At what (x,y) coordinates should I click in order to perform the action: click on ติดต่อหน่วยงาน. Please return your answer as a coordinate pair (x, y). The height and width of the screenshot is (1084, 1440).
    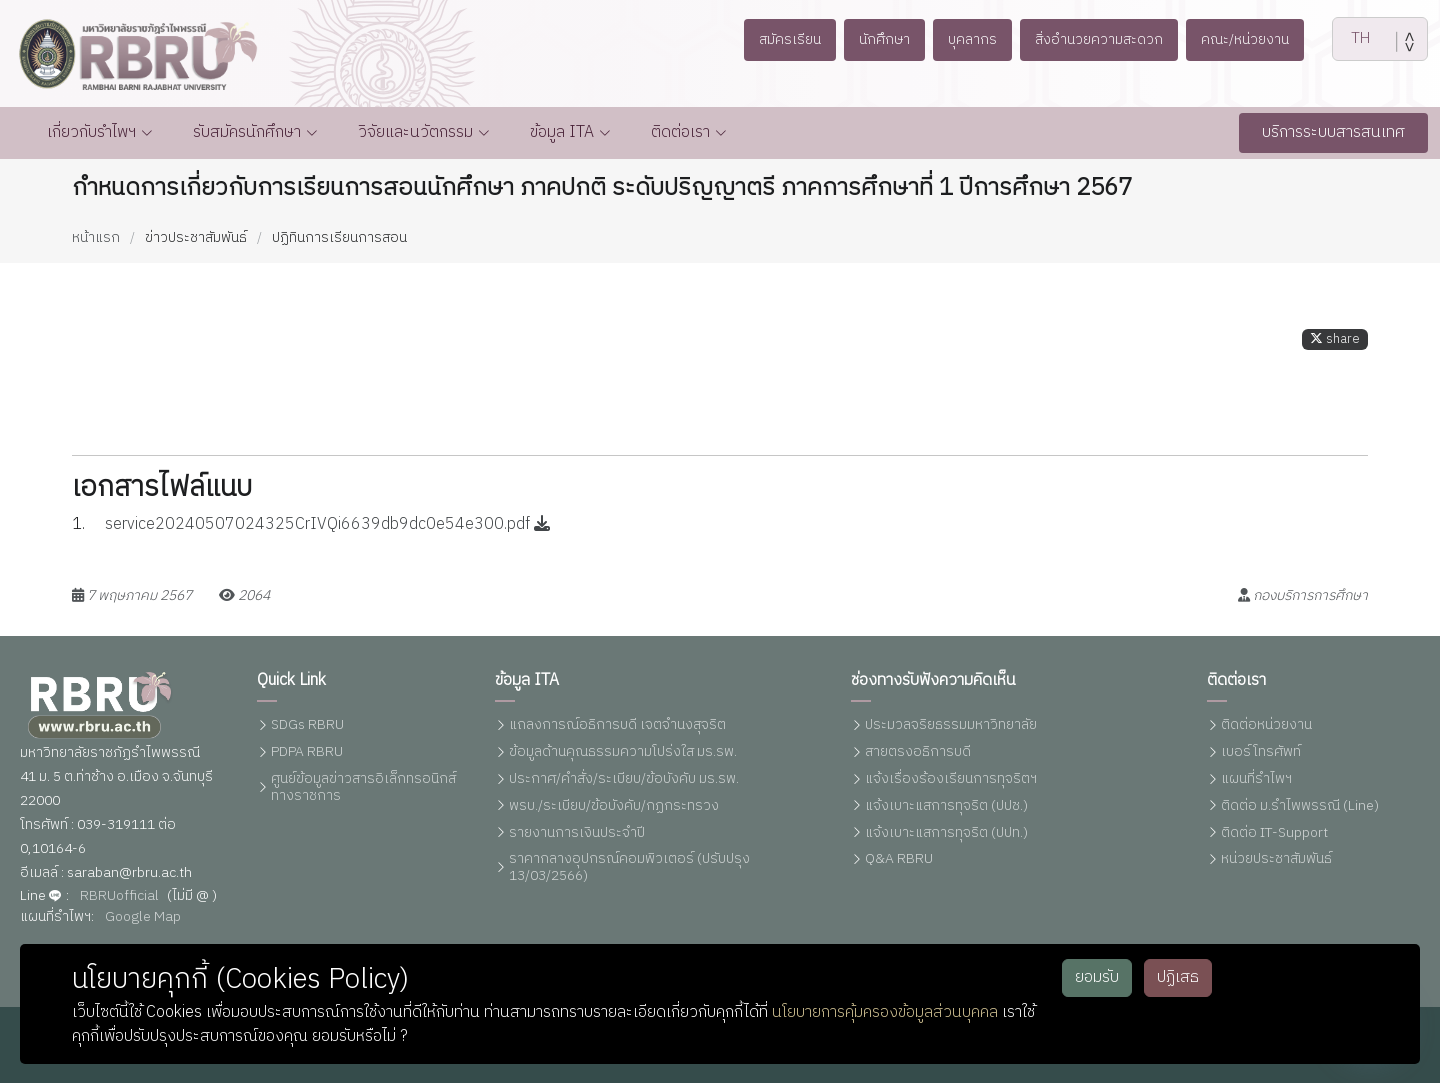
    Looking at the image, I should click on (1266, 726).